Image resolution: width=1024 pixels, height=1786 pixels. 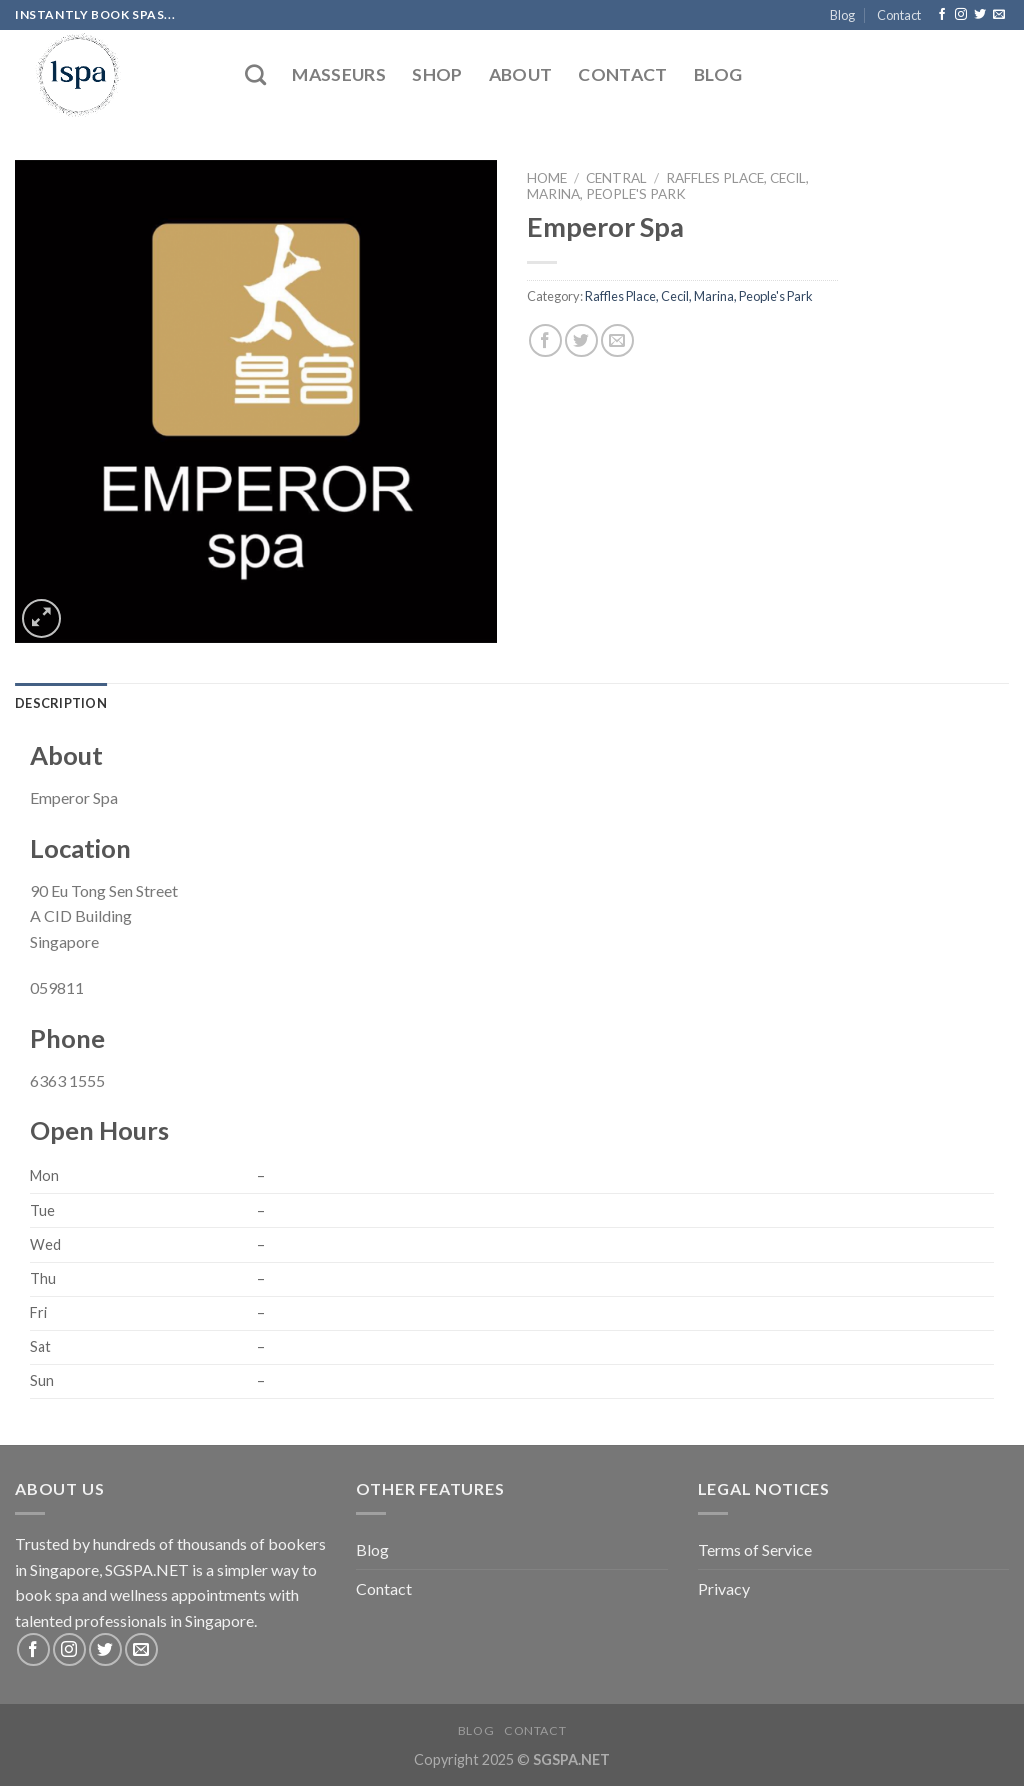 What do you see at coordinates (616, 178) in the screenshot?
I see `Central` at bounding box center [616, 178].